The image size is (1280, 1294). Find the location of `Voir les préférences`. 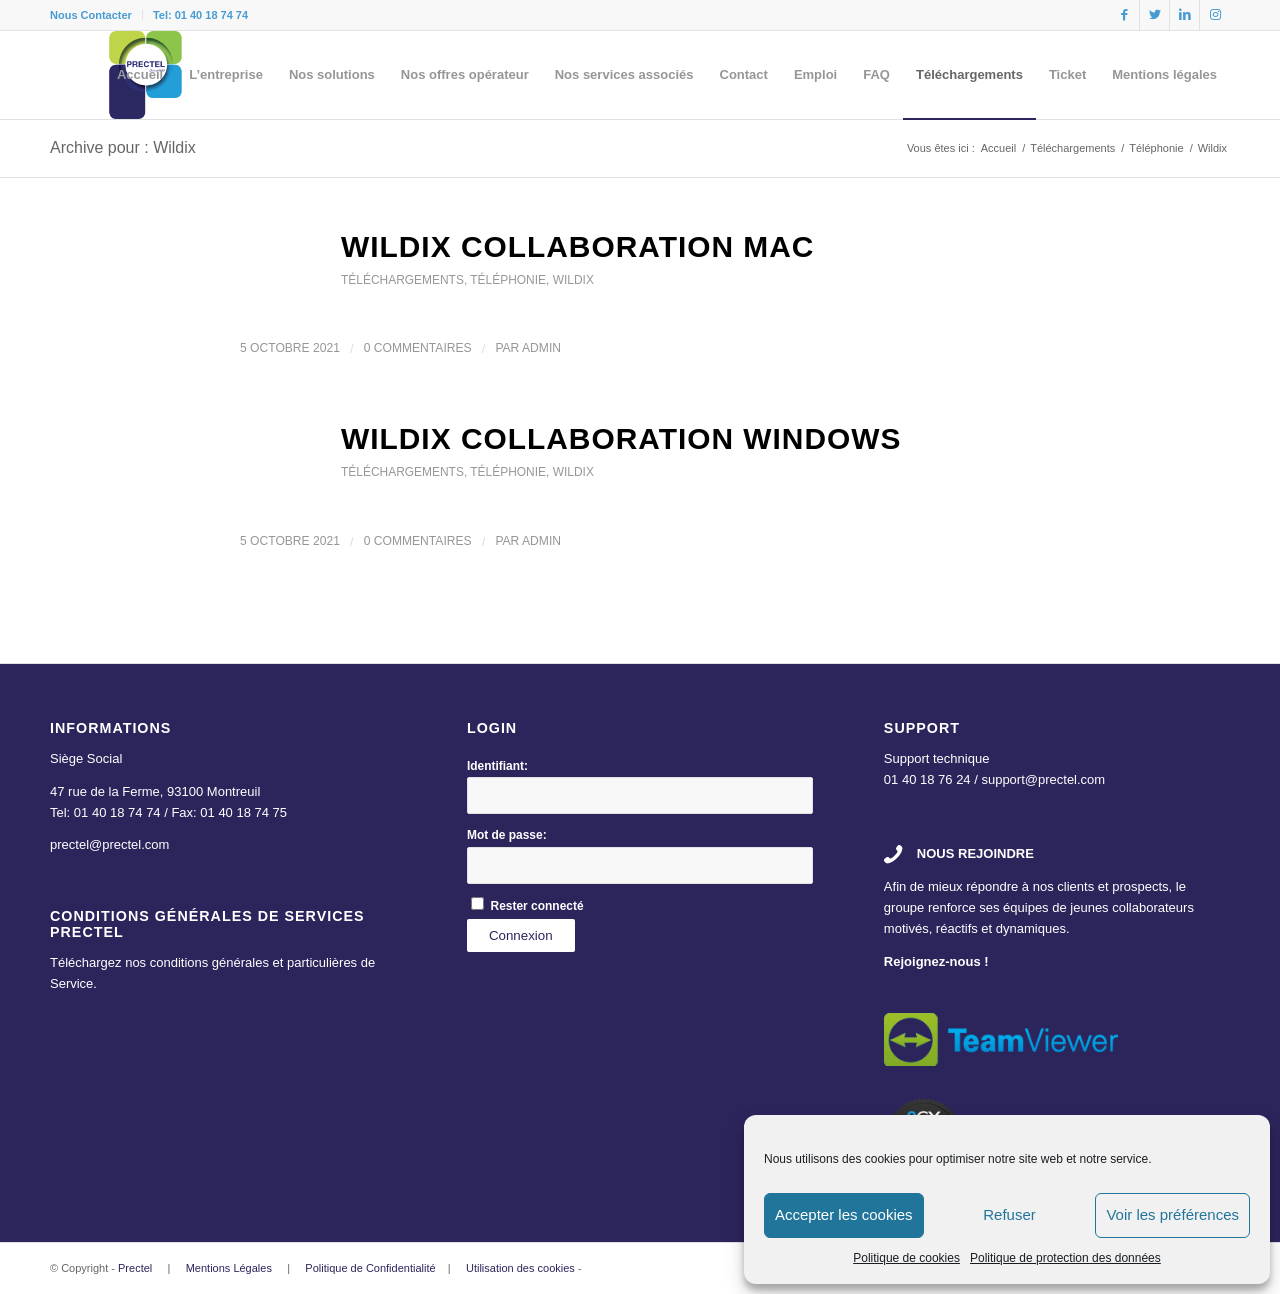

Voir les préférences is located at coordinates (1172, 1214).